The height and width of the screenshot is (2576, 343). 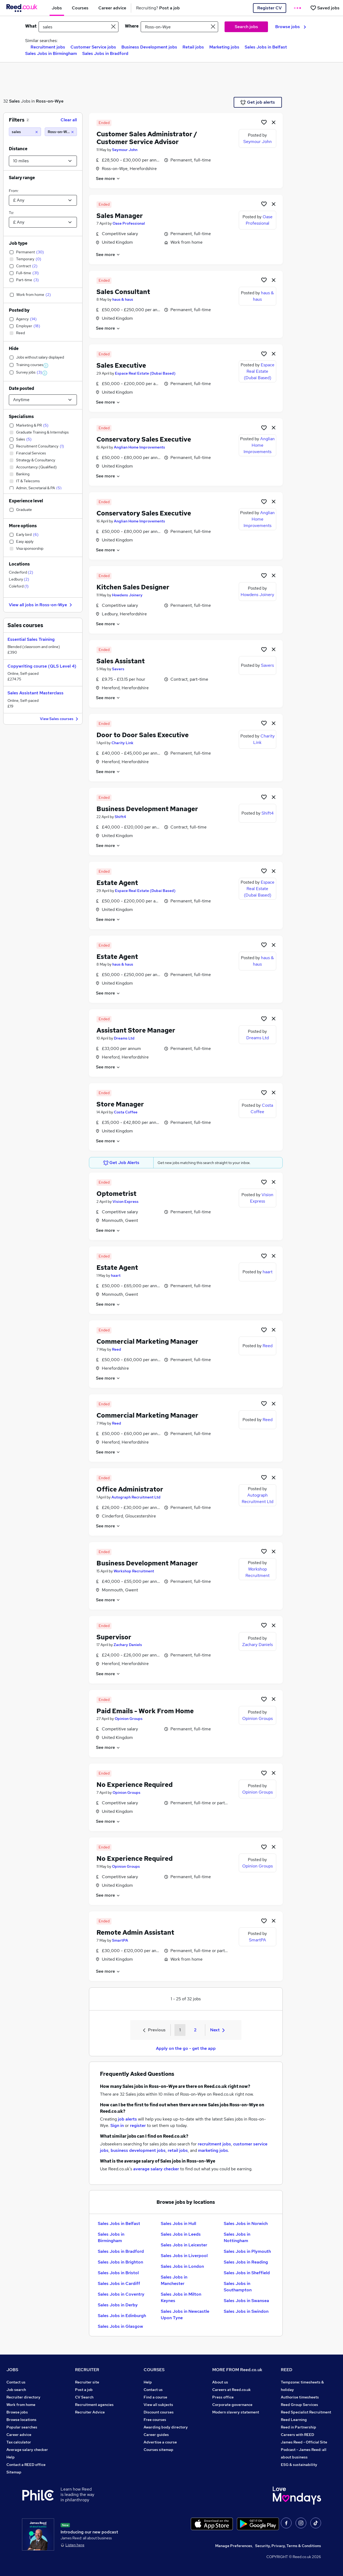 I want to click on Recruiter directory, so click(x=23, y=2397).